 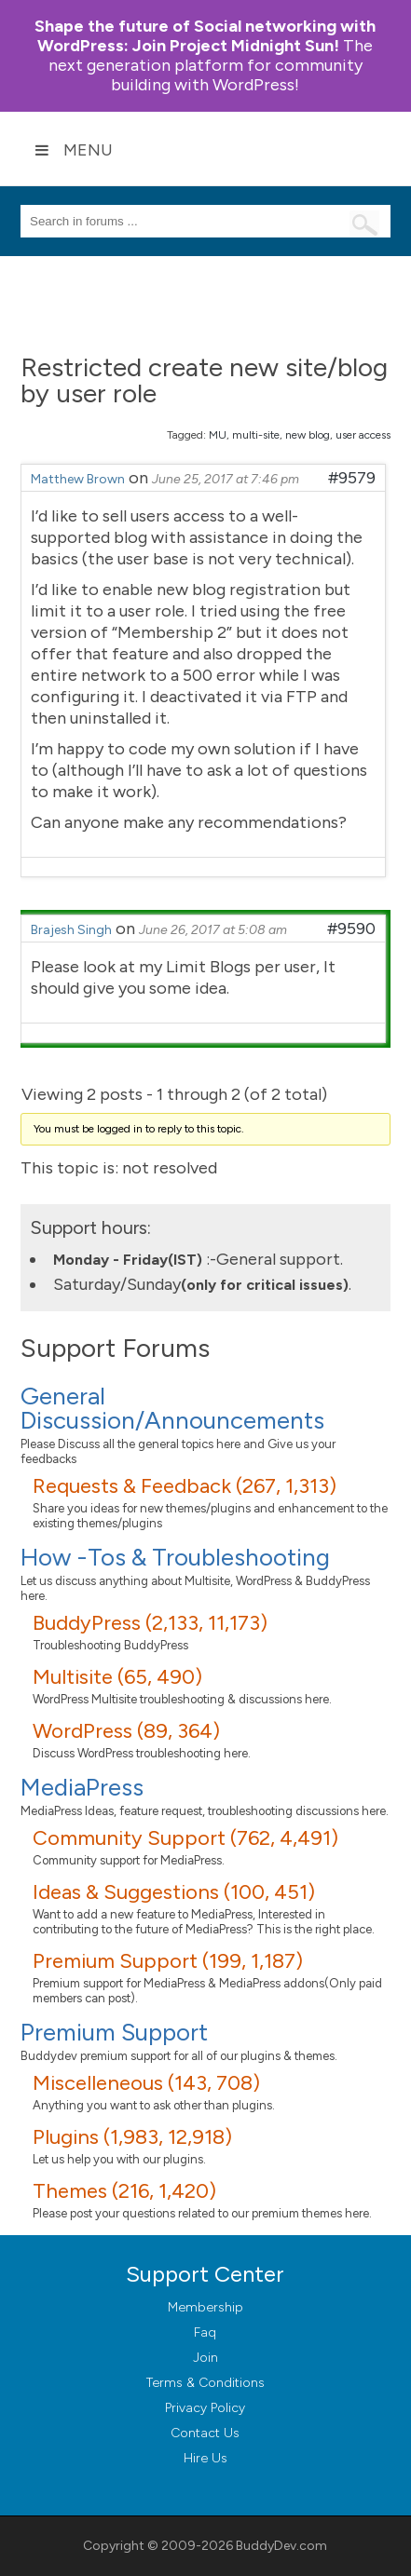 I want to click on Contact Us, so click(x=205, y=2433).